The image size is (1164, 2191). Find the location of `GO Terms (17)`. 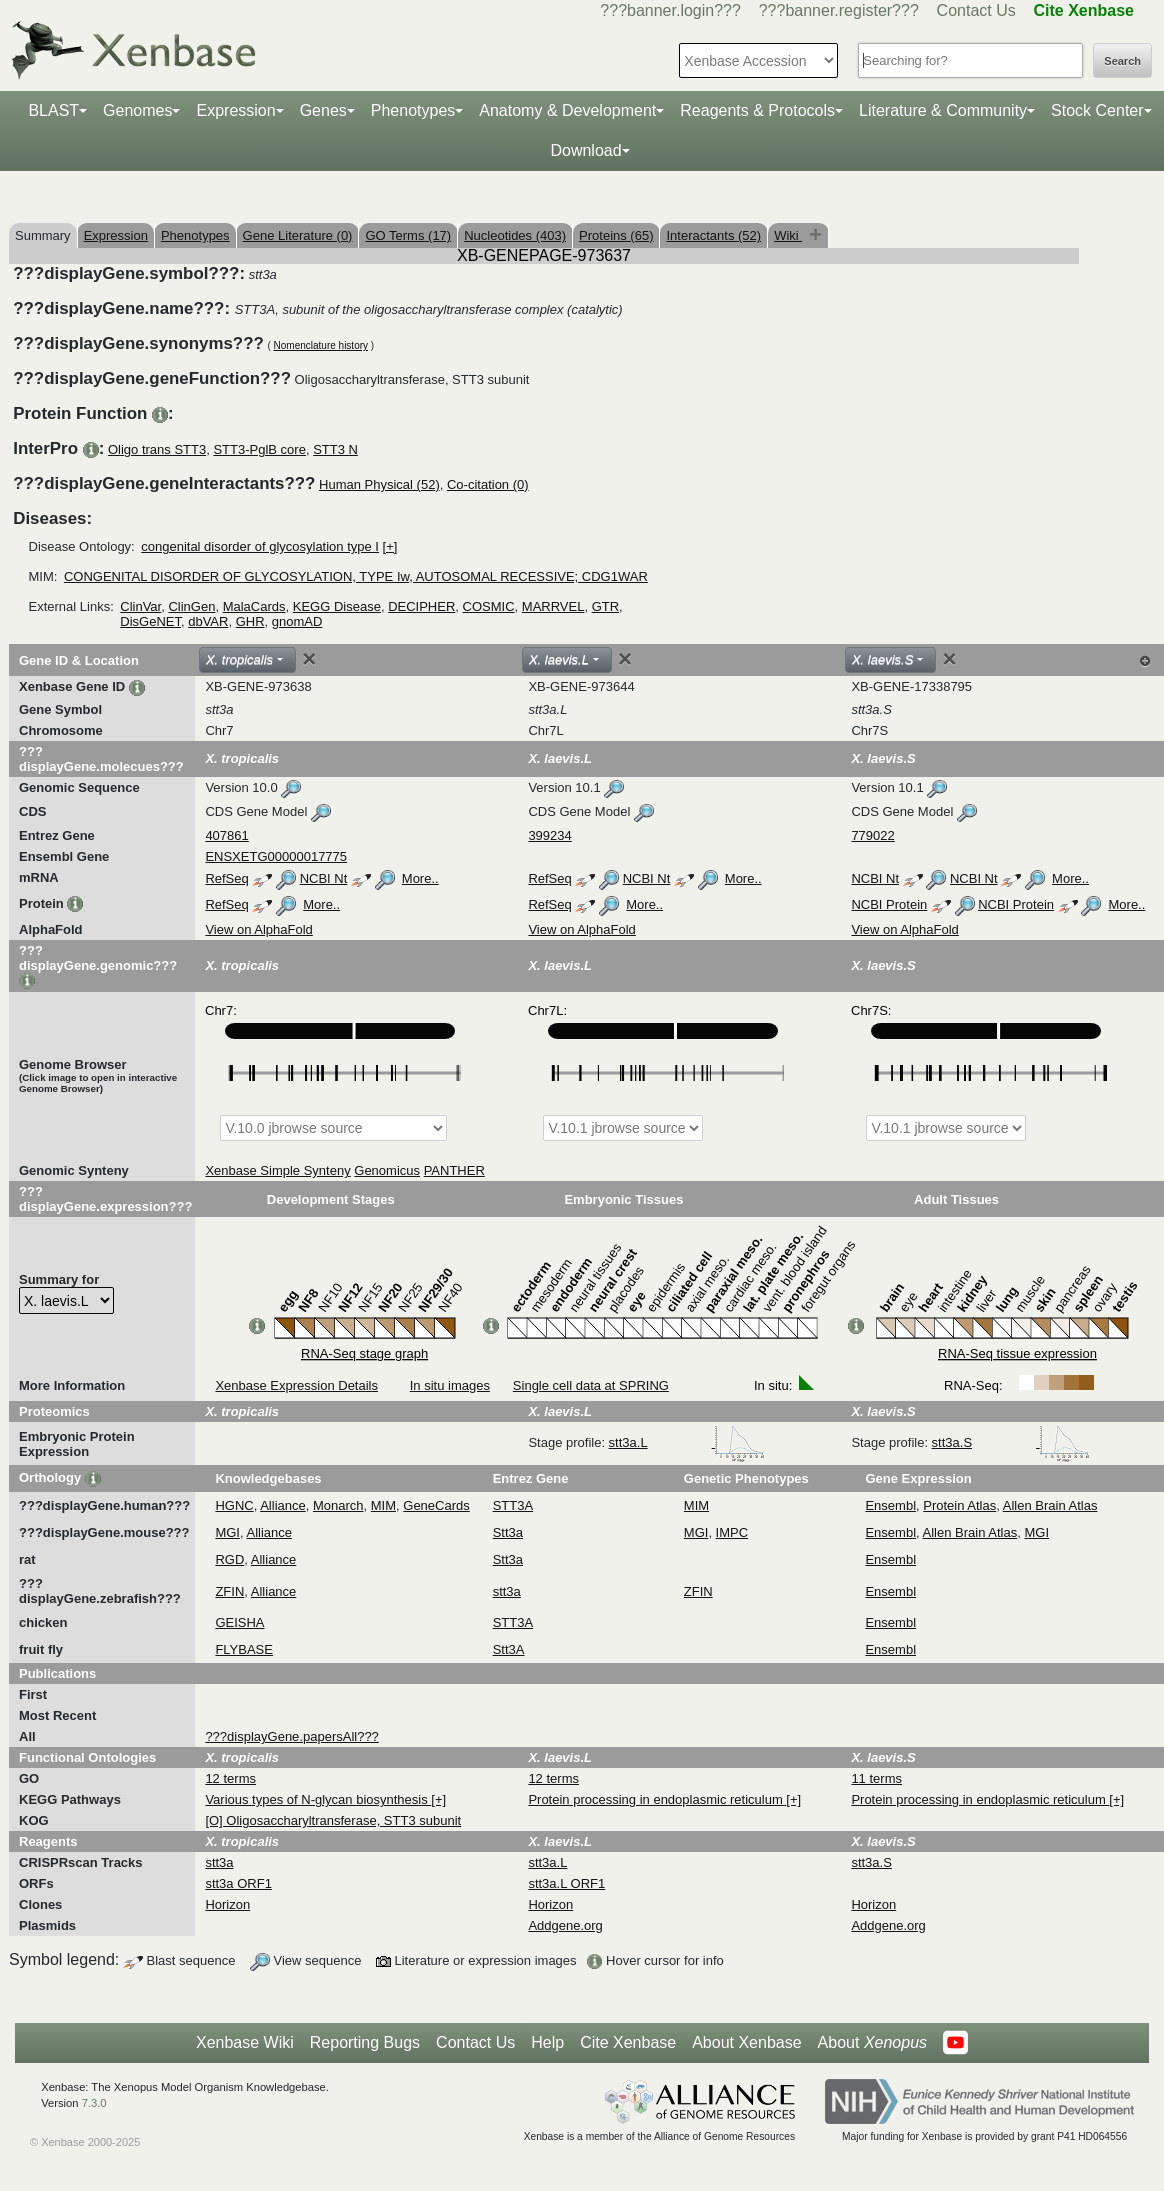

GO Terms (17) is located at coordinates (408, 235).